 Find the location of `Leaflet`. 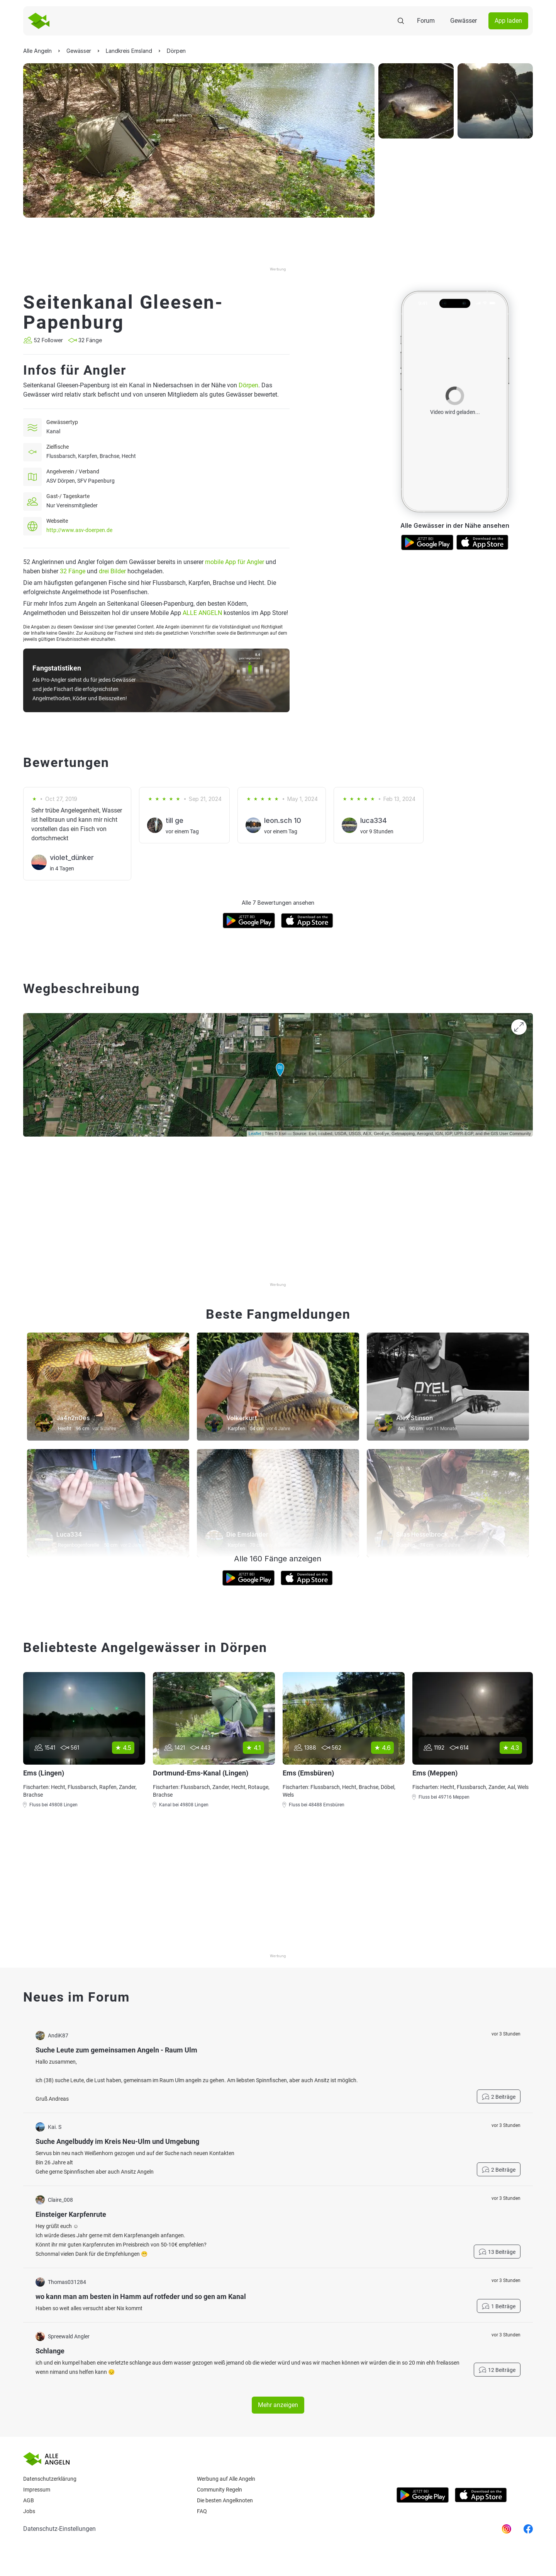

Leaflet is located at coordinates (255, 1133).